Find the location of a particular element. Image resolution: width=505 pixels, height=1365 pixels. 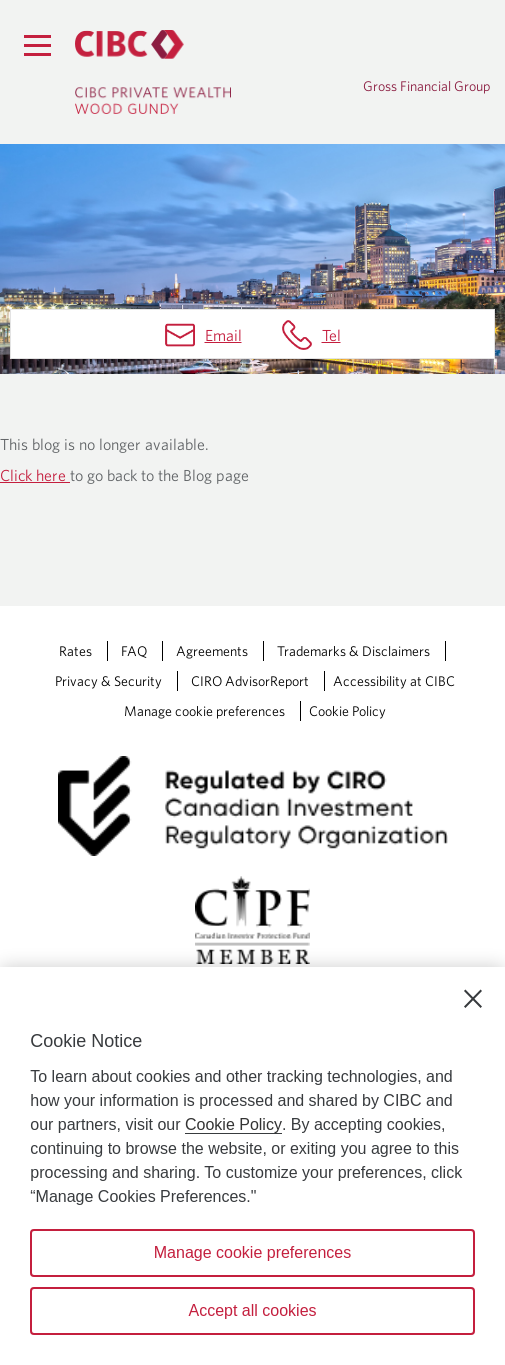

Trademarks & Disclaimers [Trademarks & Disclaimers Opens a new window in your browser.] is located at coordinates (353, 651).